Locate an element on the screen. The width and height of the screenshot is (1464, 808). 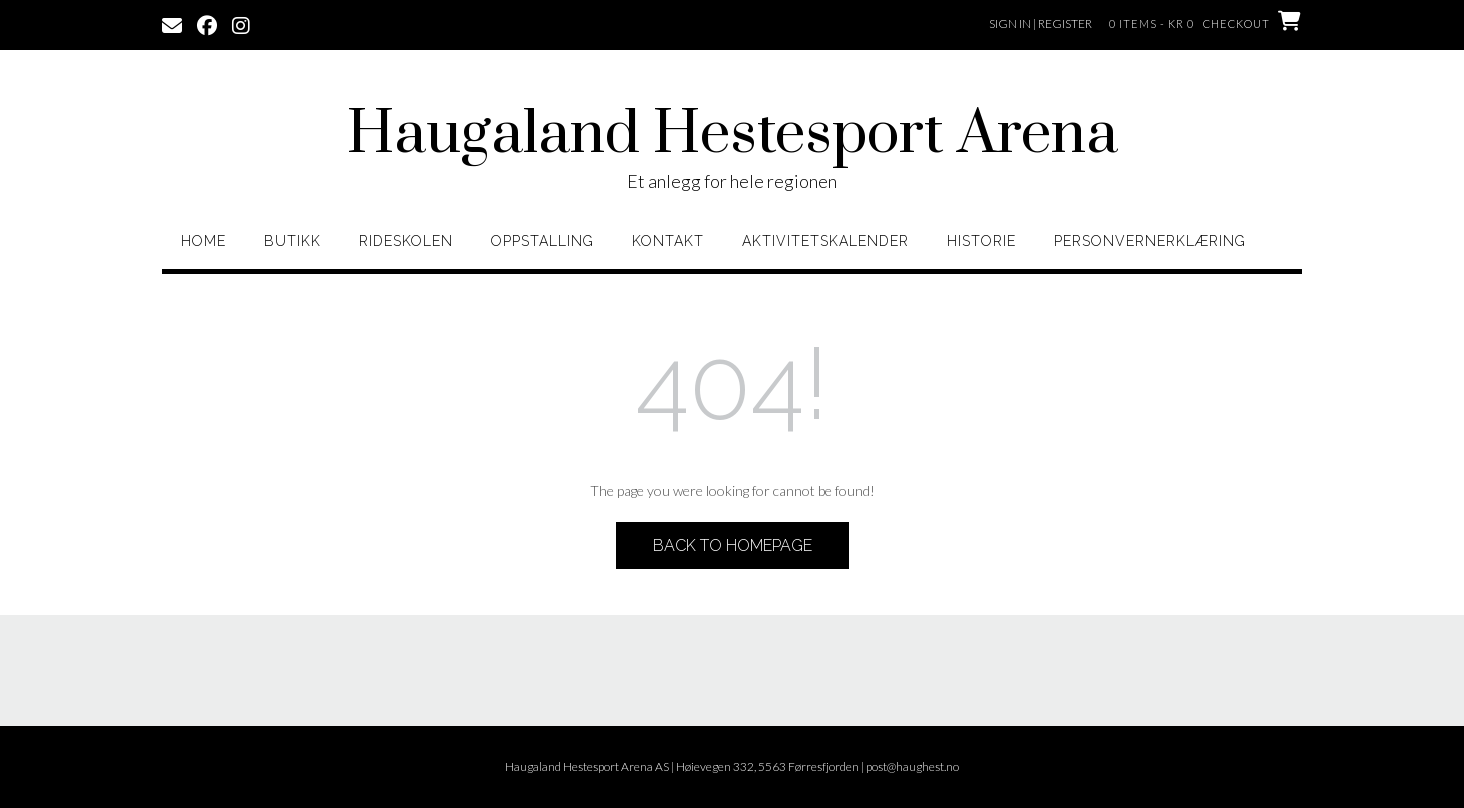
Historie is located at coordinates (981, 241).